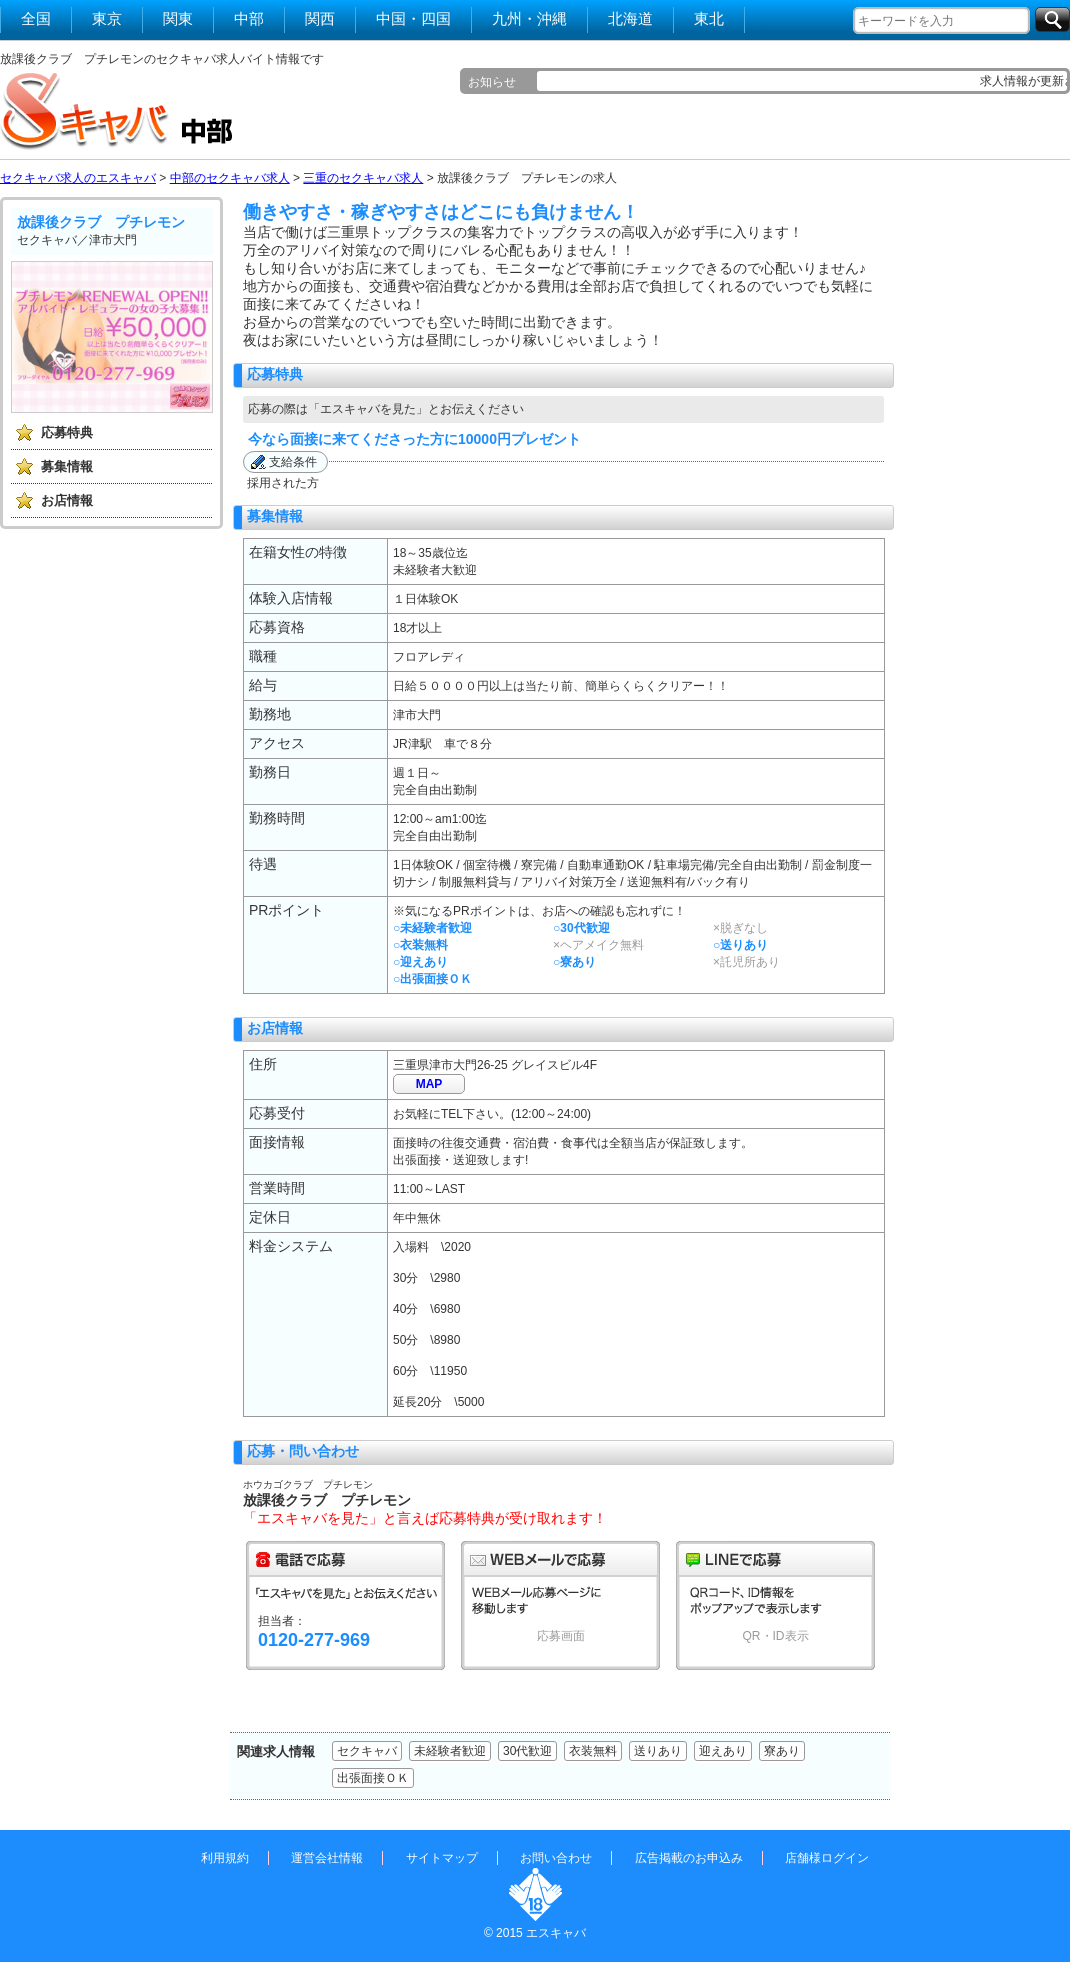 The image size is (1070, 1962). I want to click on 中国・四国, so click(413, 18).